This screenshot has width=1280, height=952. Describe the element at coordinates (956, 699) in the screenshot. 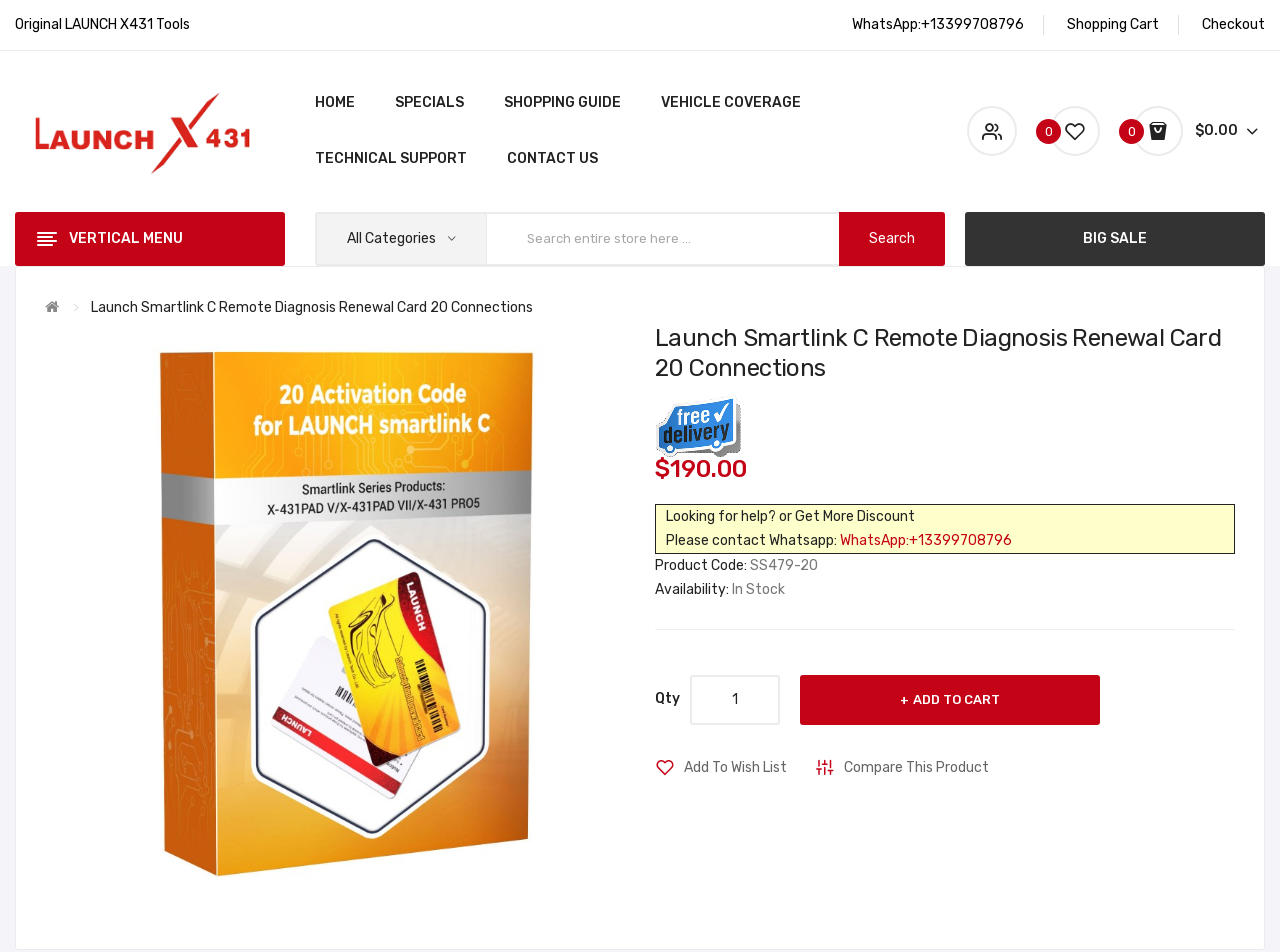

I see `Add to Cart` at that location.